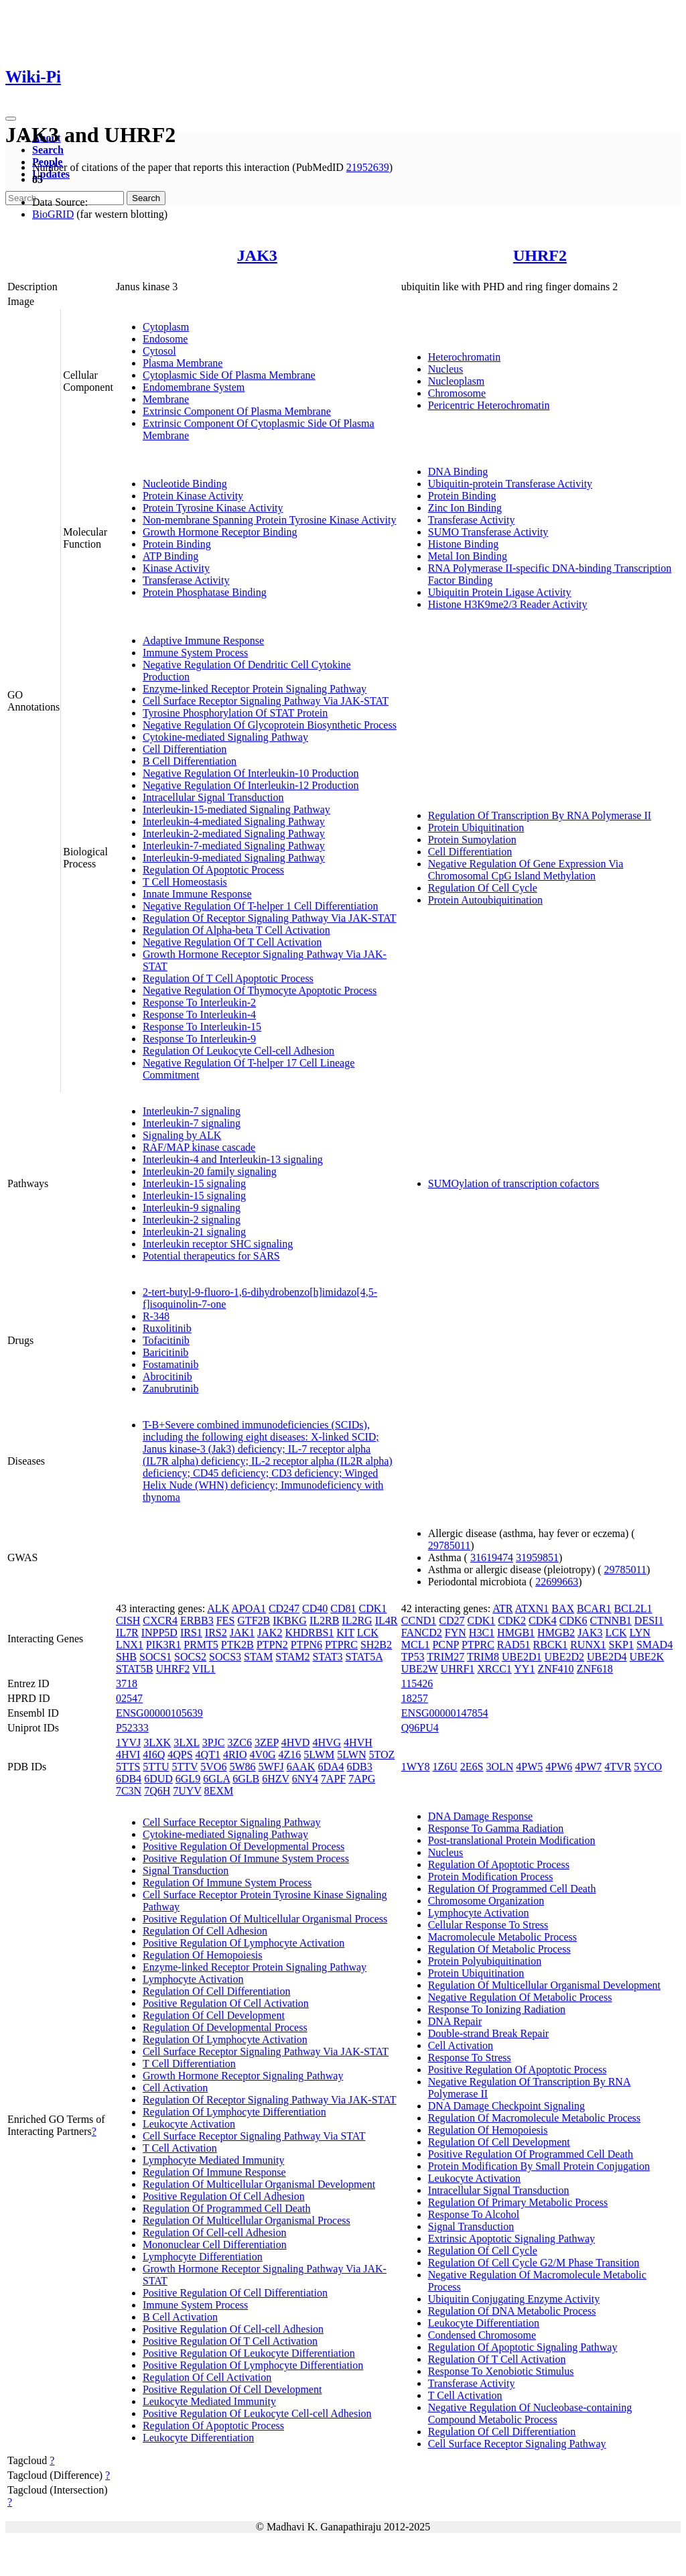 The height and width of the screenshot is (2576, 686). Describe the element at coordinates (555, 1668) in the screenshot. I see `ZNF410` at that location.